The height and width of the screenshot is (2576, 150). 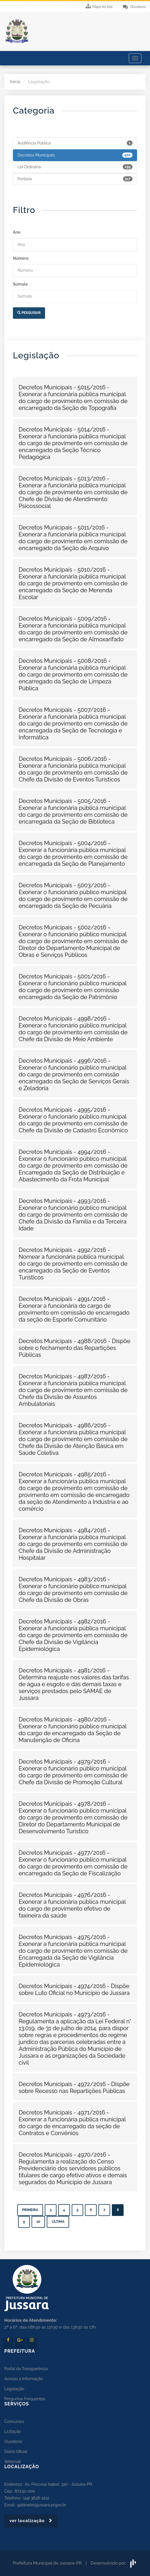 I want to click on Diário Oficial, so click(x=15, y=2451).